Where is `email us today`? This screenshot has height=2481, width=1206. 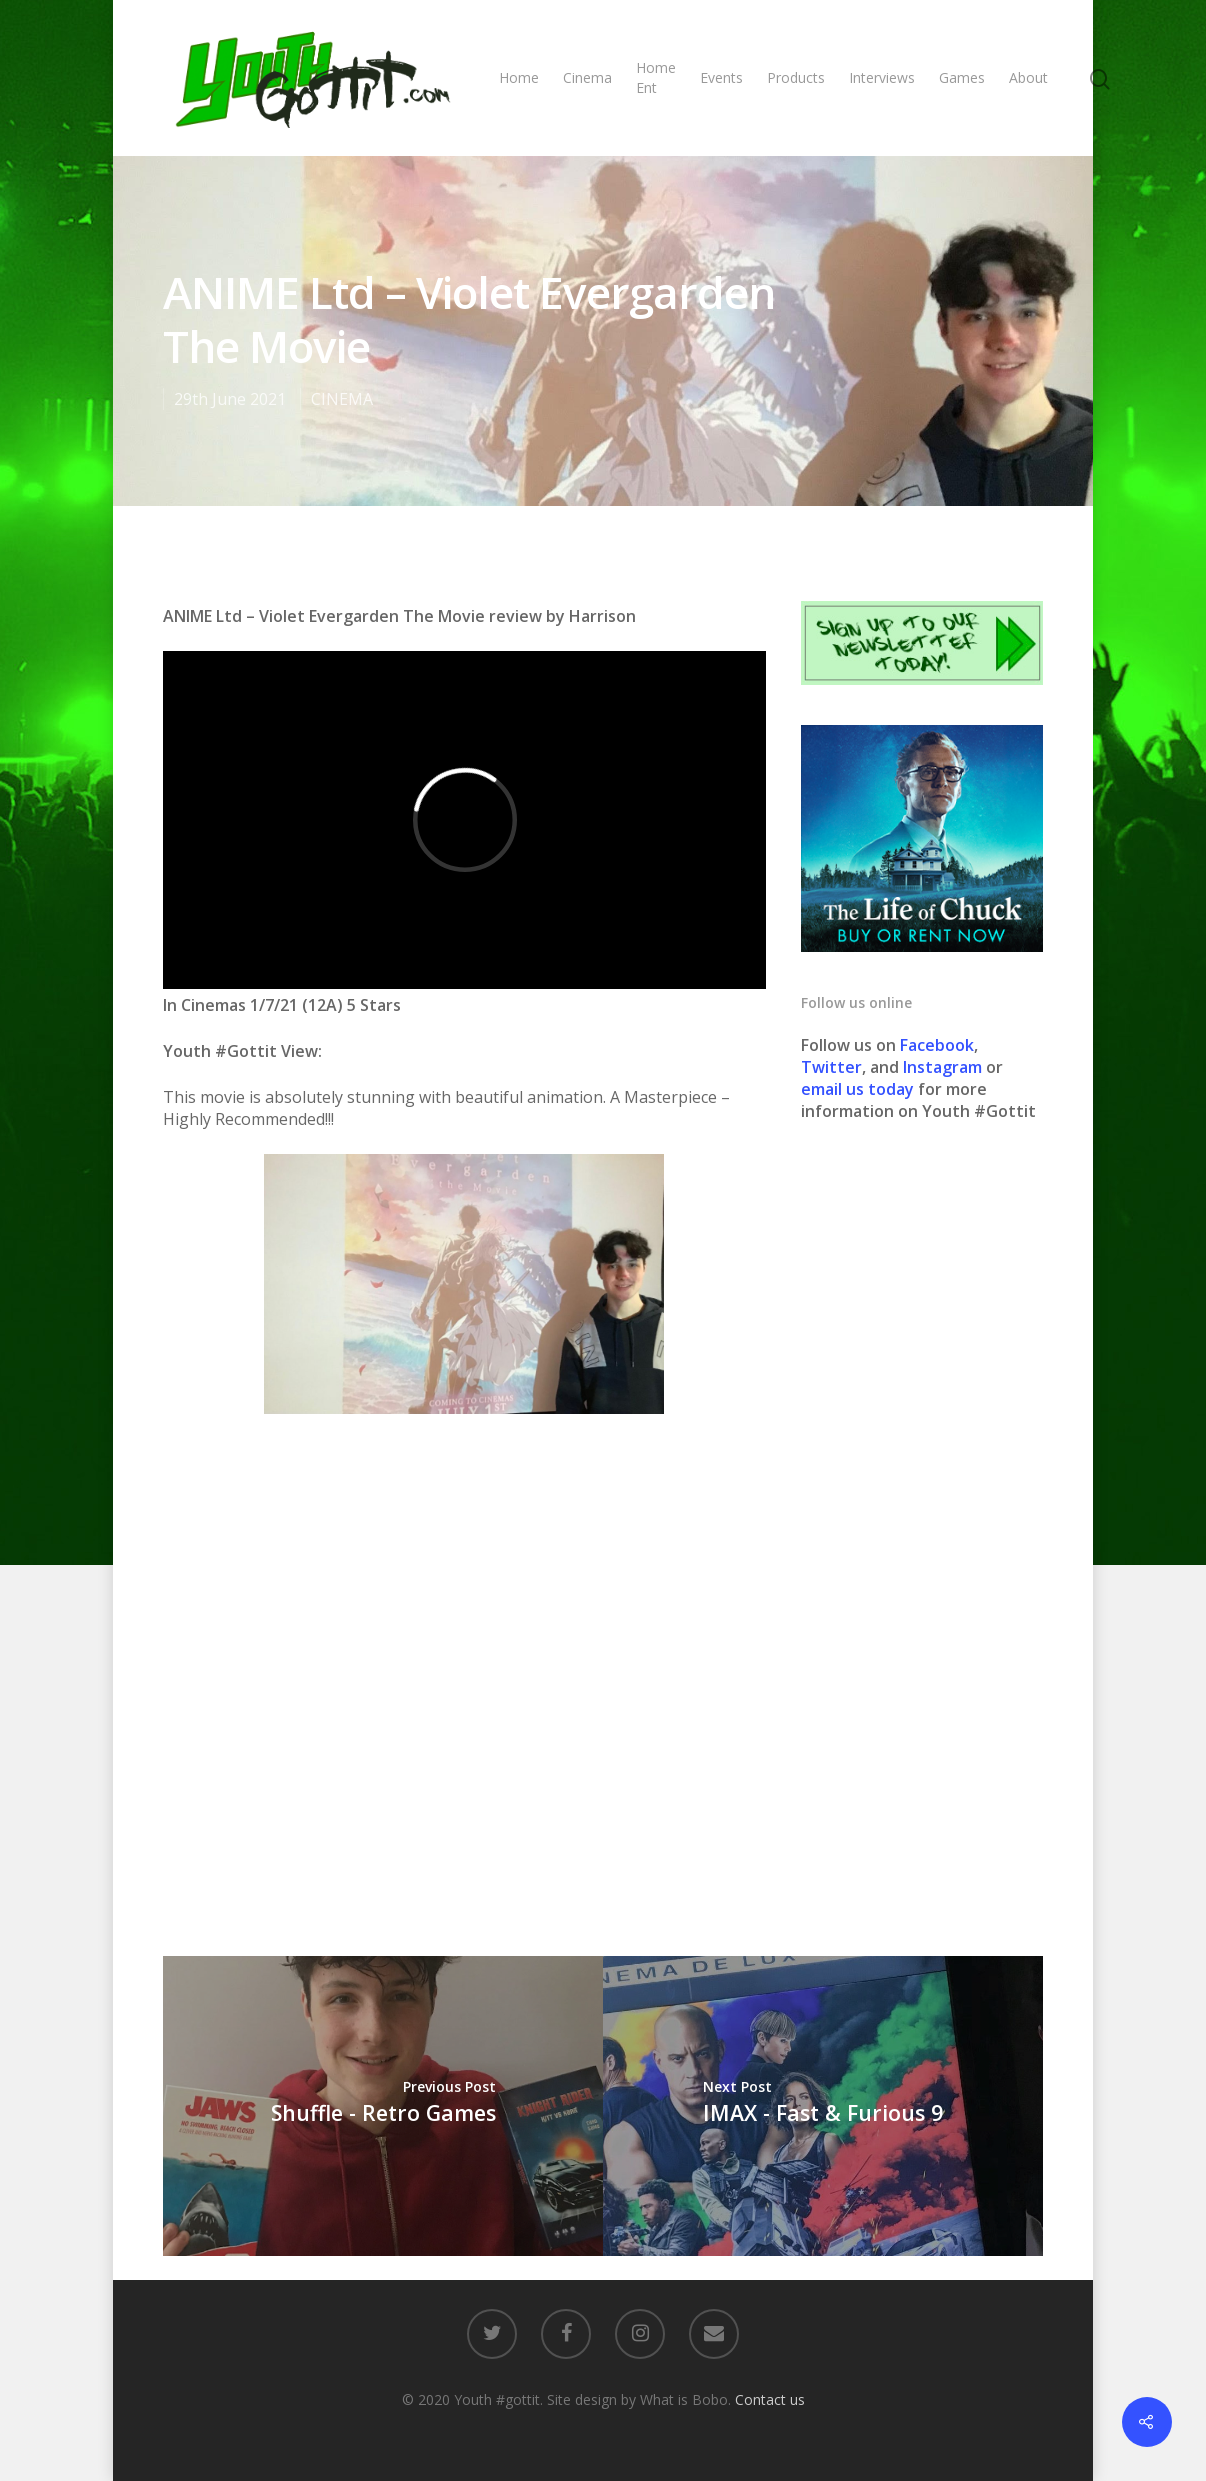
email us today is located at coordinates (857, 1089).